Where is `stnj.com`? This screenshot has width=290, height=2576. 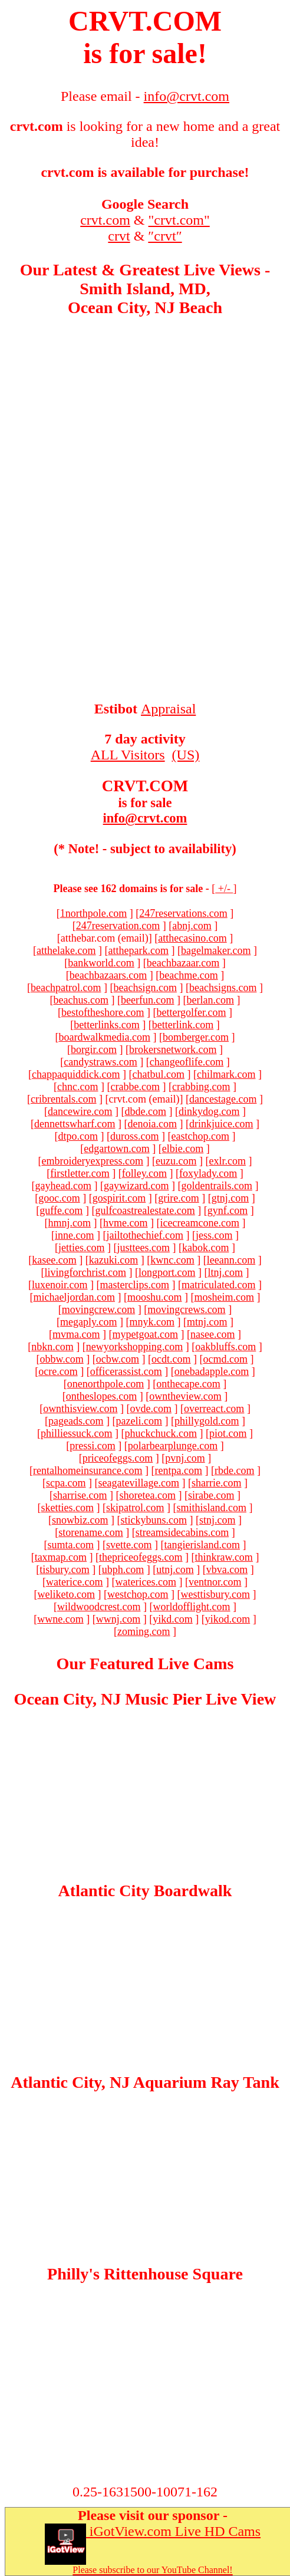
stnj.com is located at coordinates (217, 1520).